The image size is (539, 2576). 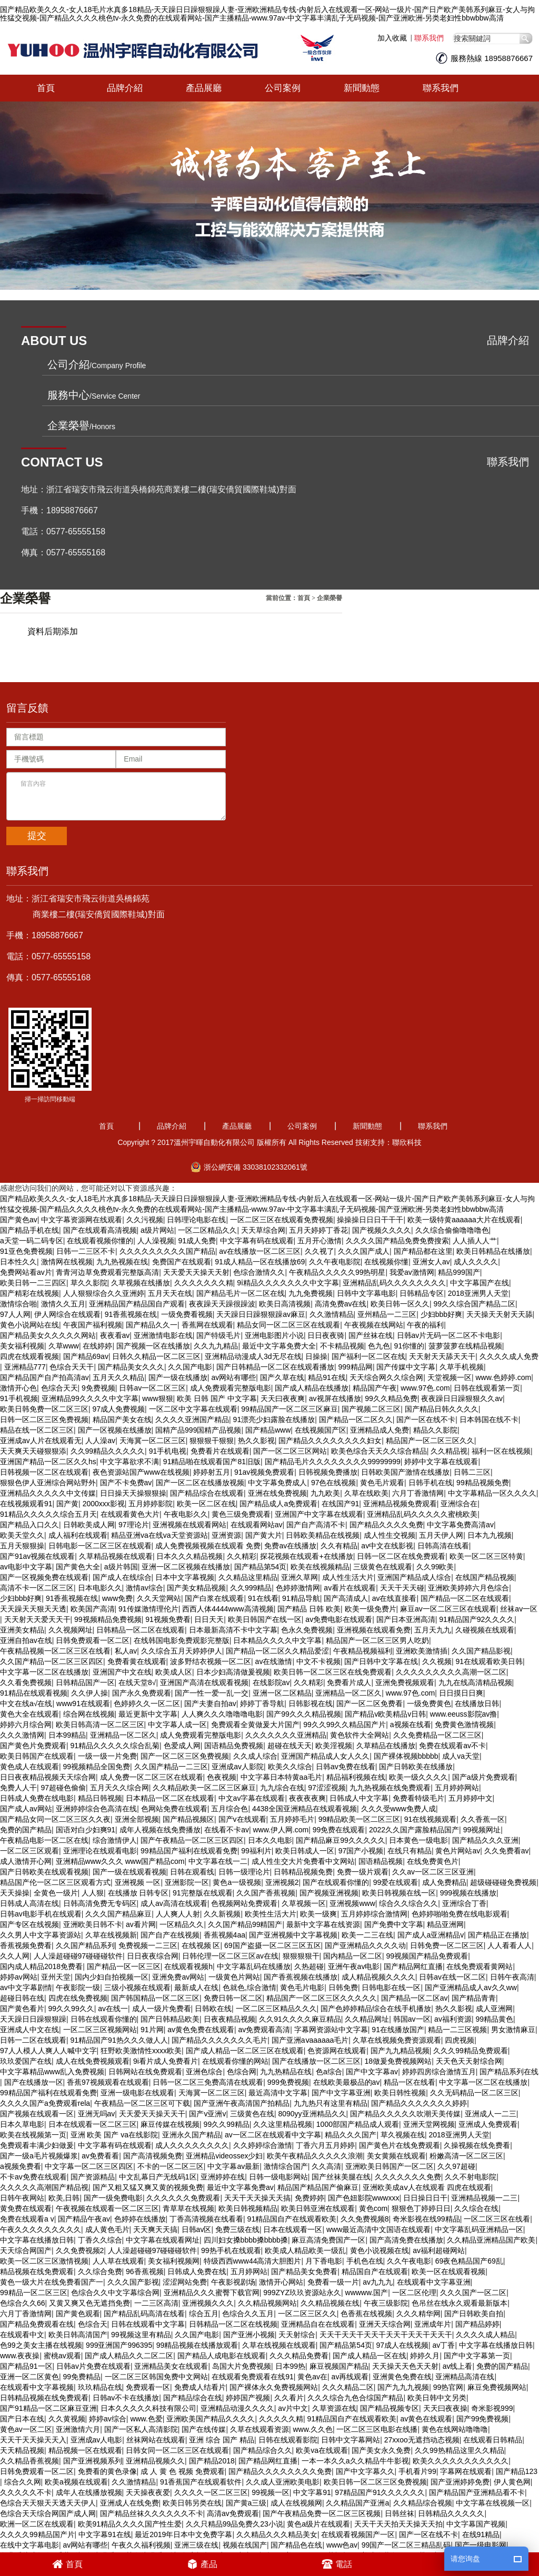 I want to click on 亚洲视频在线观看网站, so click(x=189, y=1519).